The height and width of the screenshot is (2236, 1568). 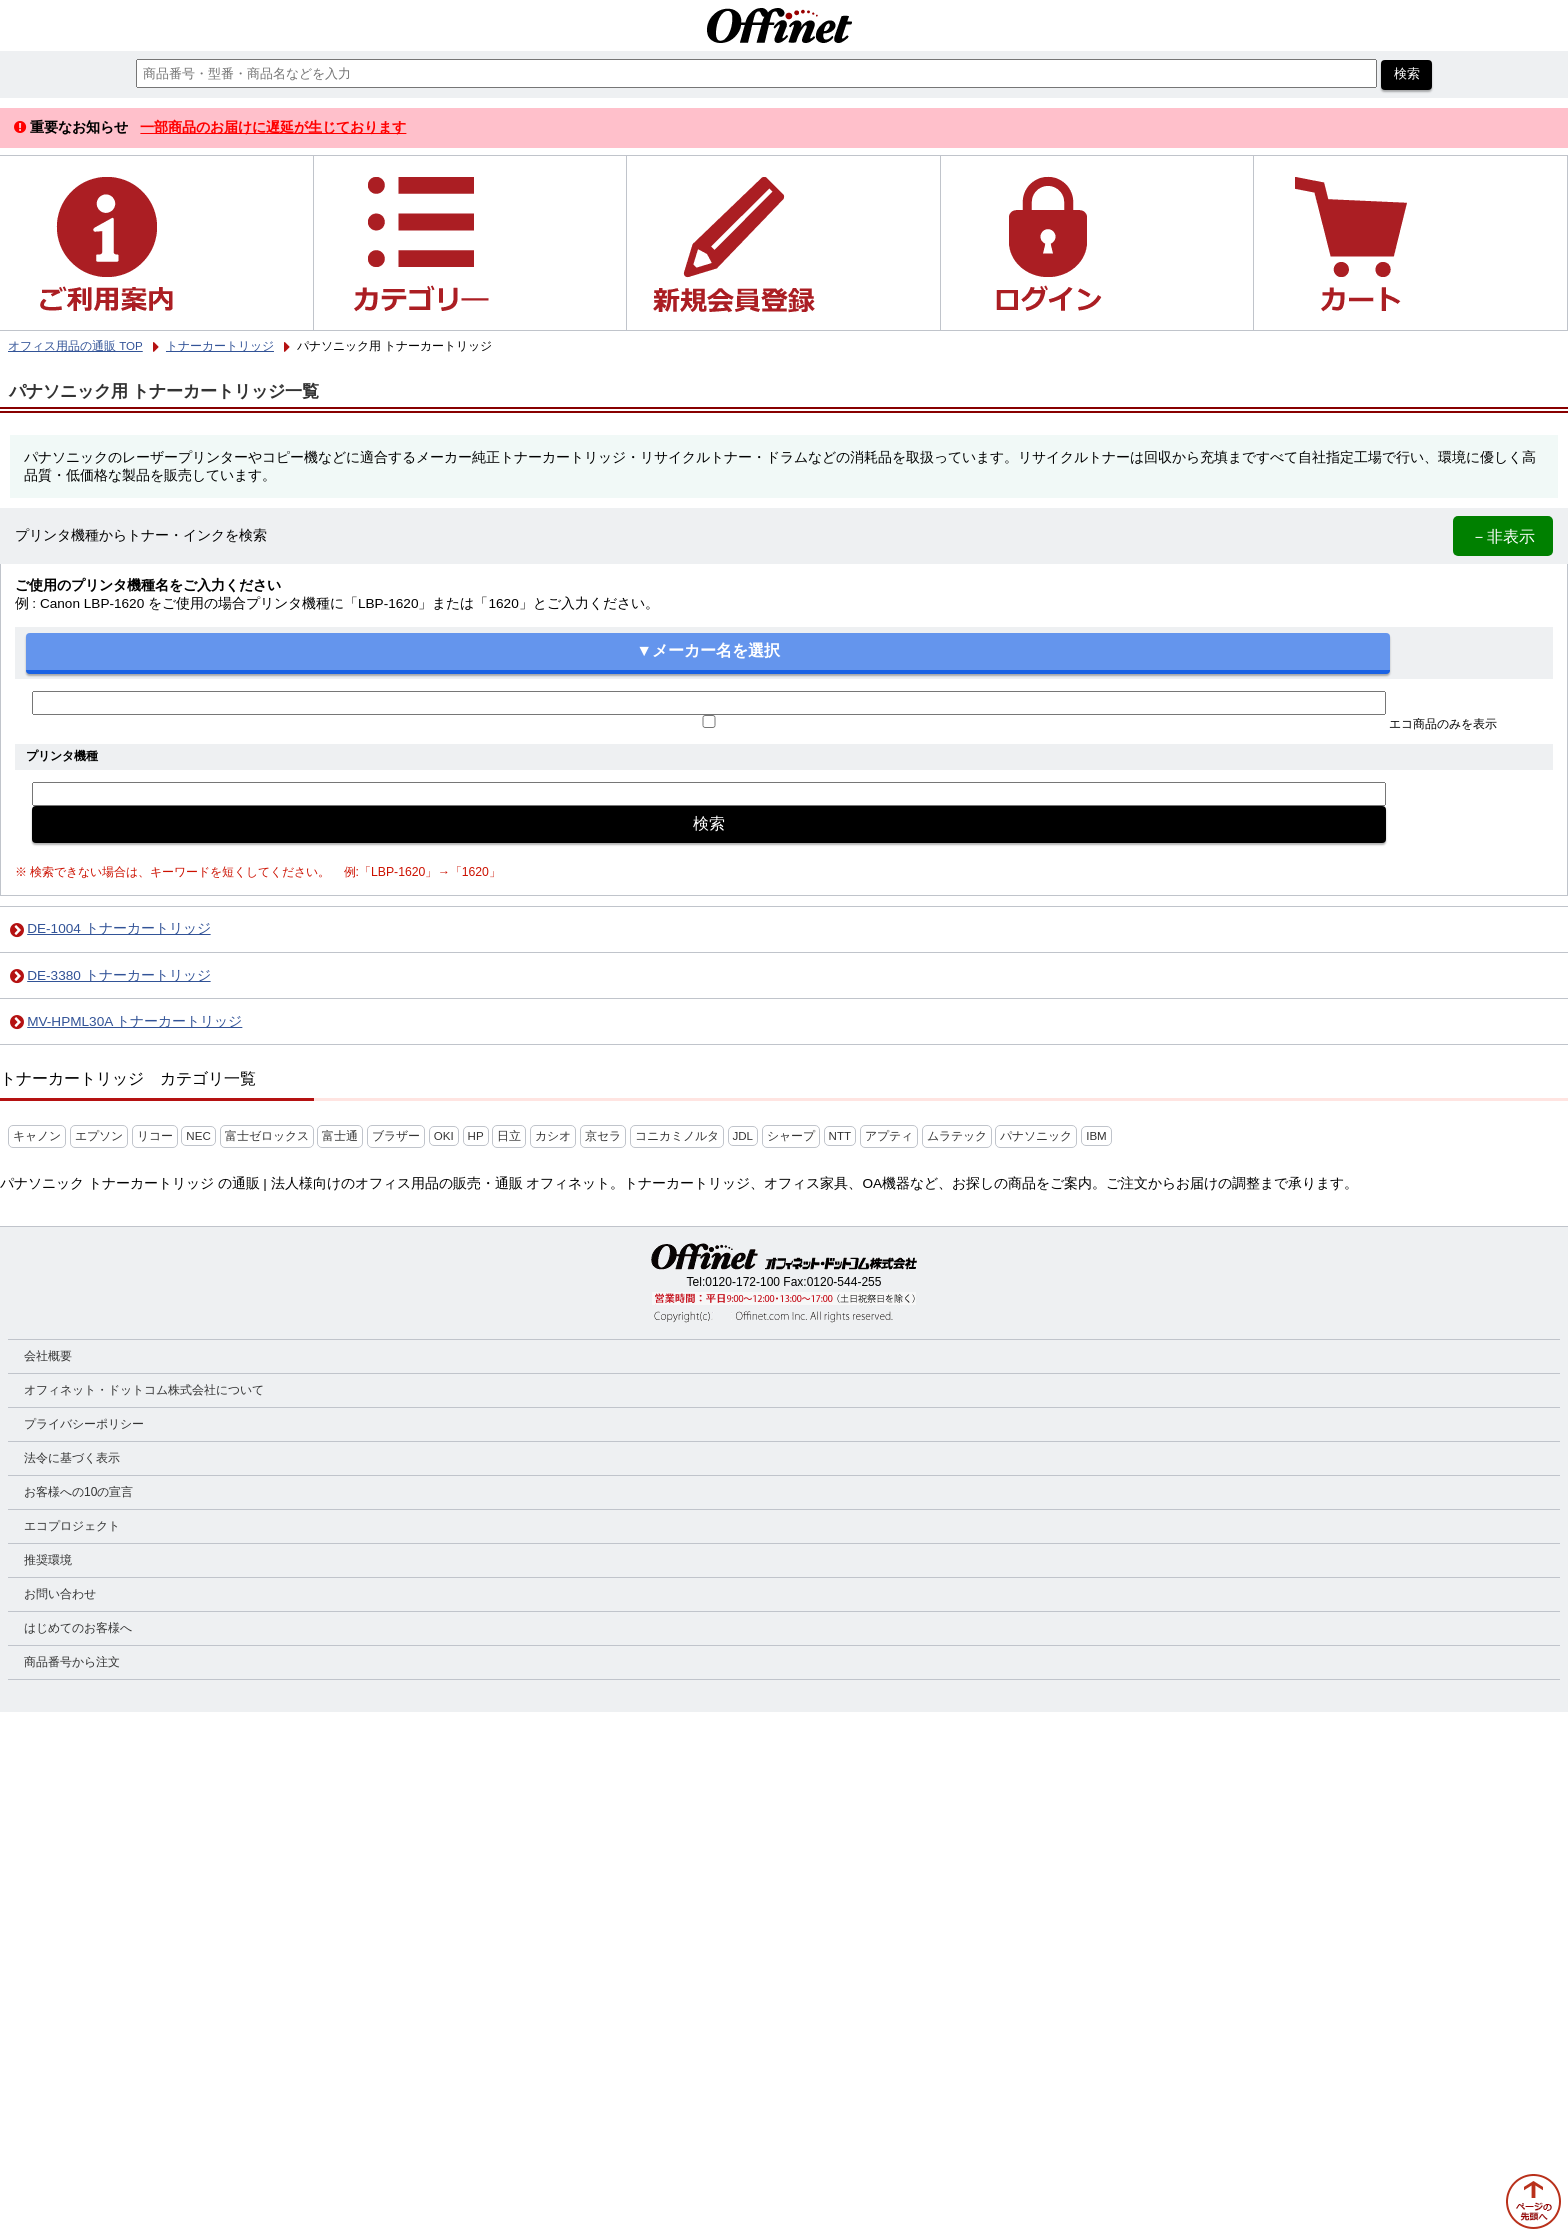 I want to click on お客様への10の宣言, so click(x=78, y=1492).